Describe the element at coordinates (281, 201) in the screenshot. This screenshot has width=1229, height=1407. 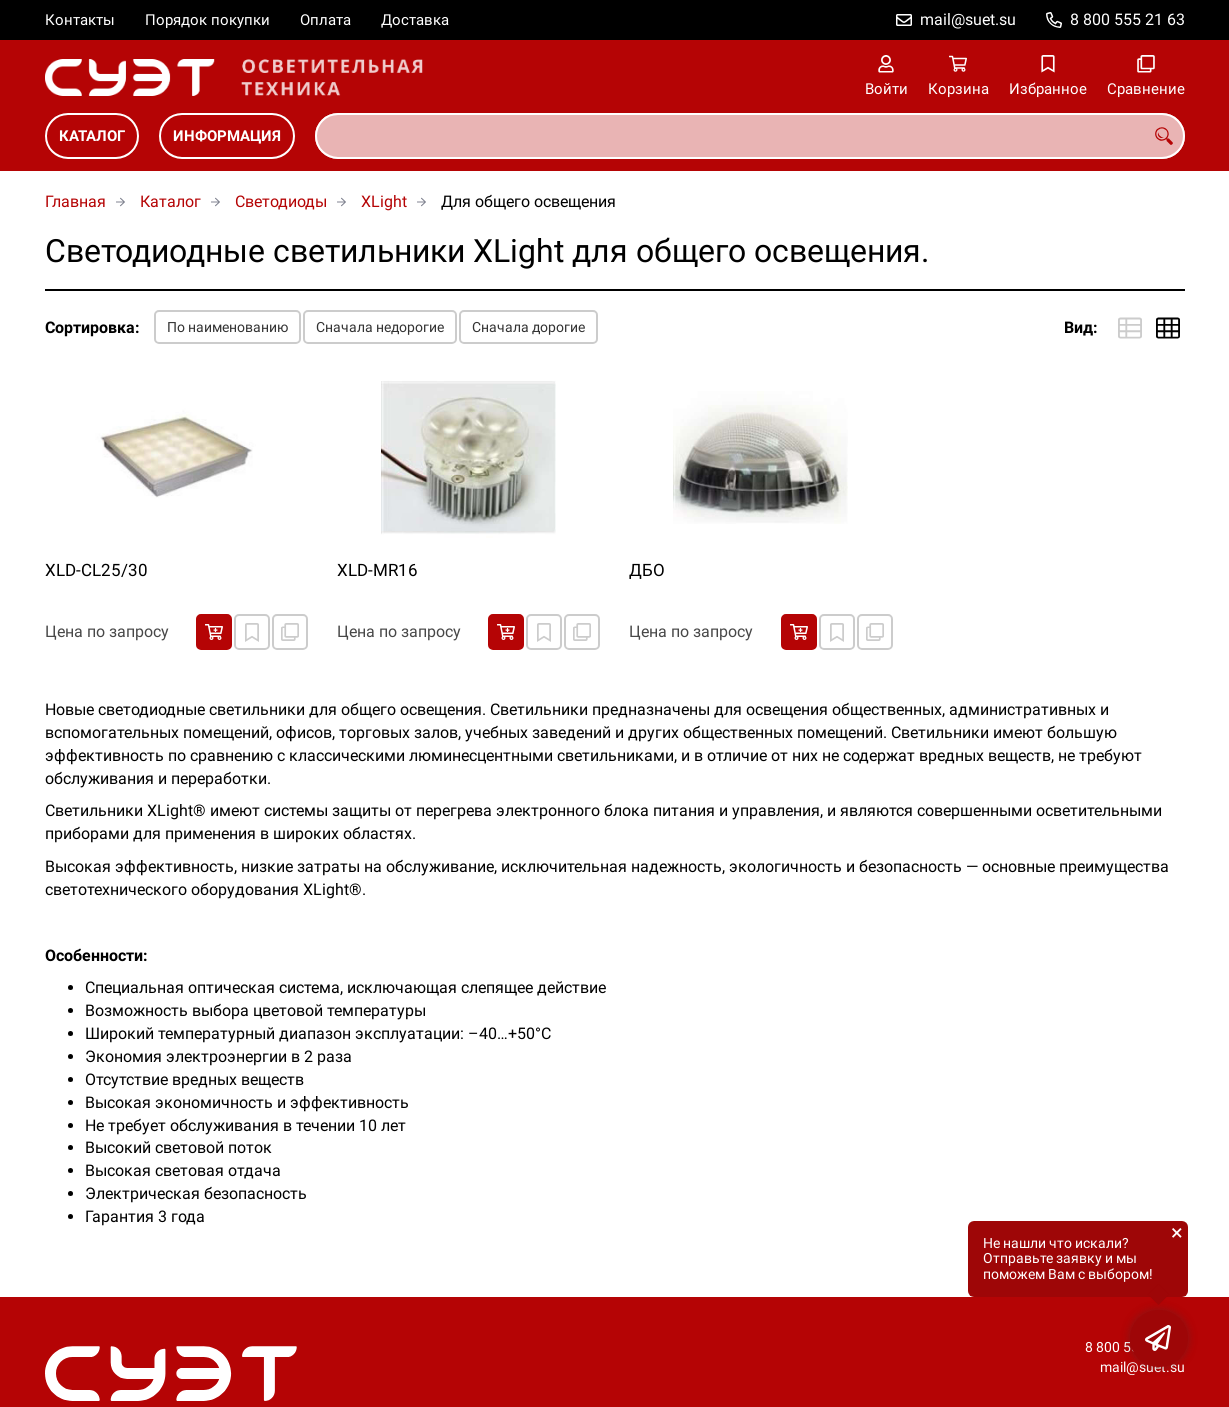
I see `Светодиоды` at that location.